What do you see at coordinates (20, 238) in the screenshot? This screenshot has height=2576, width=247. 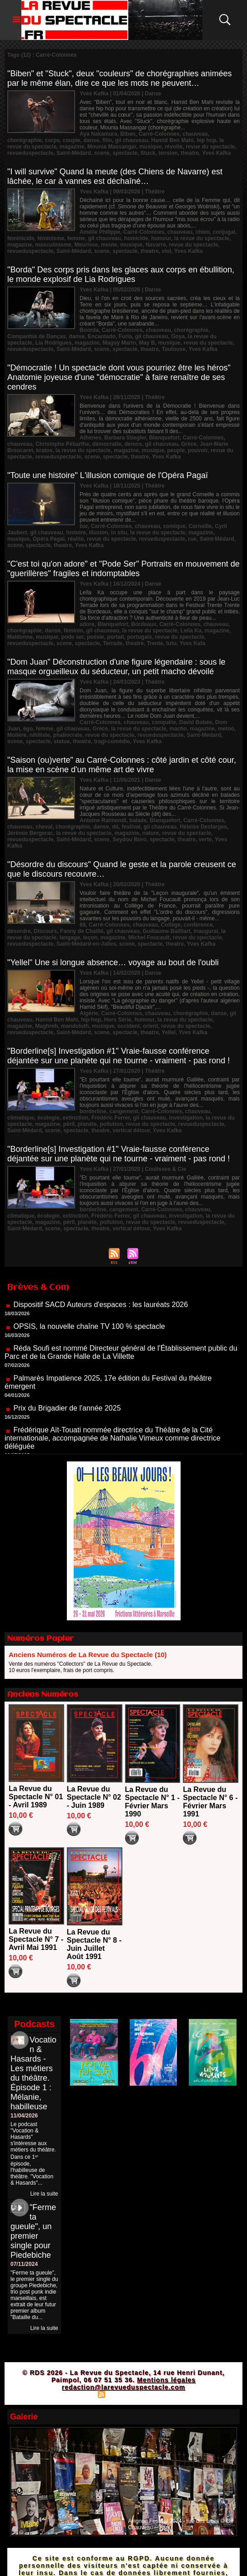 I see `féminicide` at bounding box center [20, 238].